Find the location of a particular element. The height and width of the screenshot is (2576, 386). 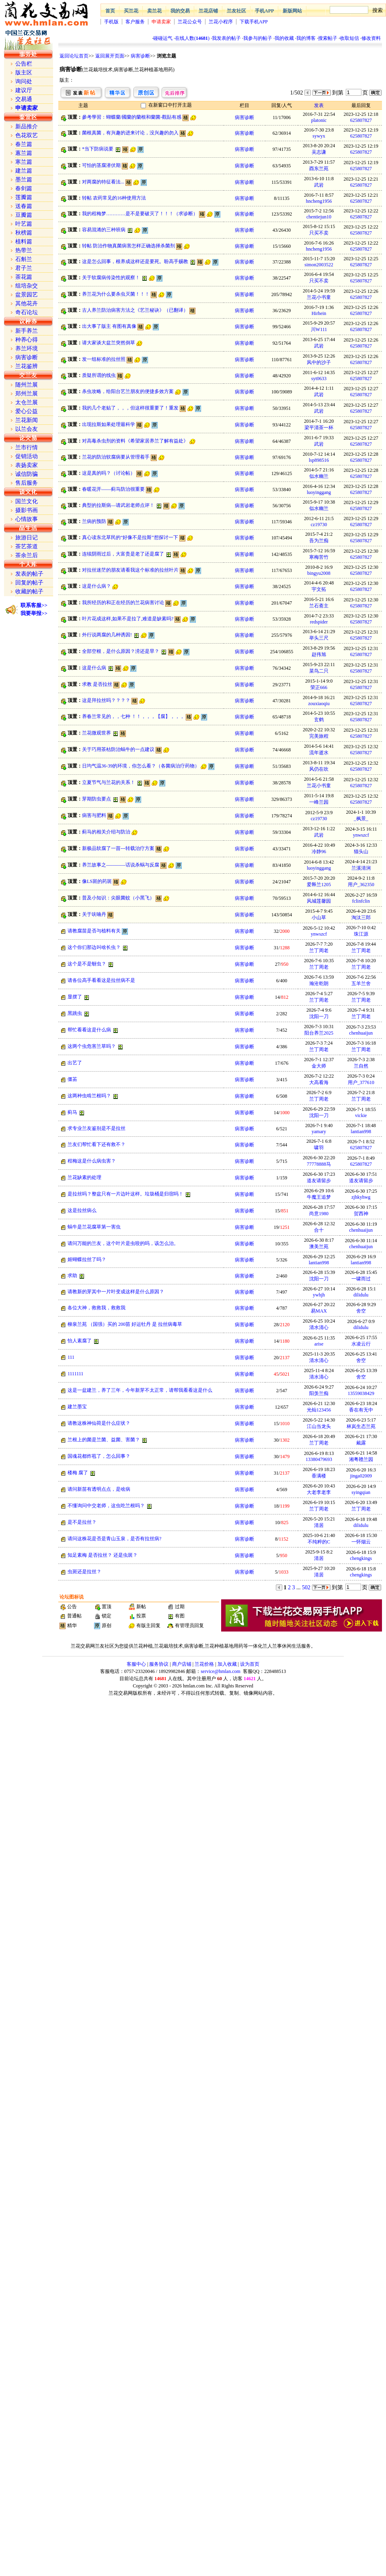

爱释兰1205 is located at coordinates (319, 884).